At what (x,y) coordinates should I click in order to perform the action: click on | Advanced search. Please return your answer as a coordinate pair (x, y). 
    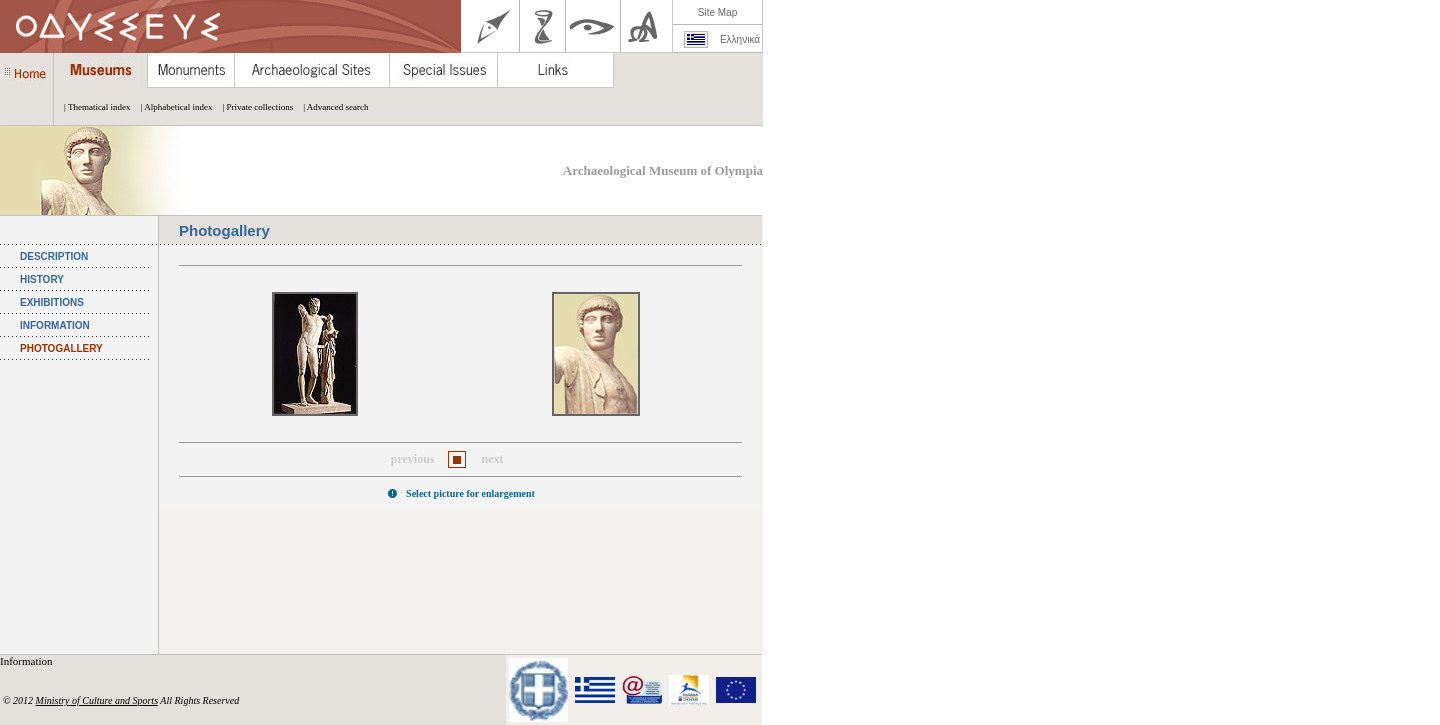
    Looking at the image, I should click on (330, 107).